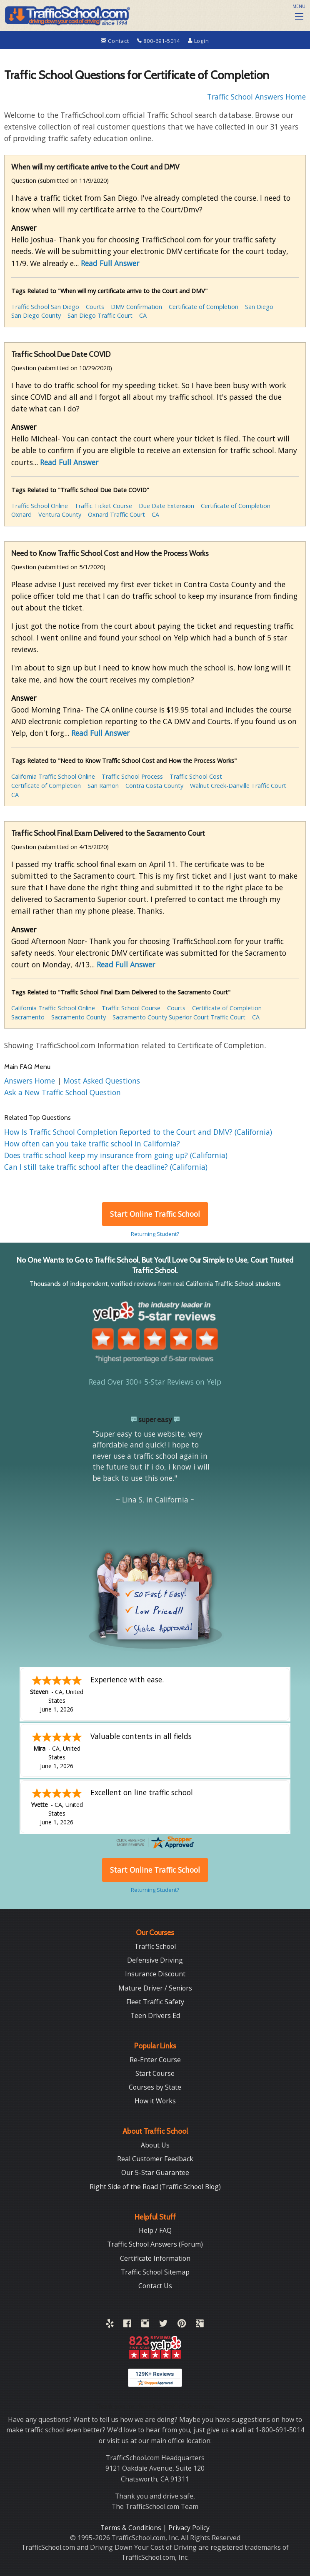 The height and width of the screenshot is (2576, 310). I want to click on Due Date Extension, so click(166, 506).